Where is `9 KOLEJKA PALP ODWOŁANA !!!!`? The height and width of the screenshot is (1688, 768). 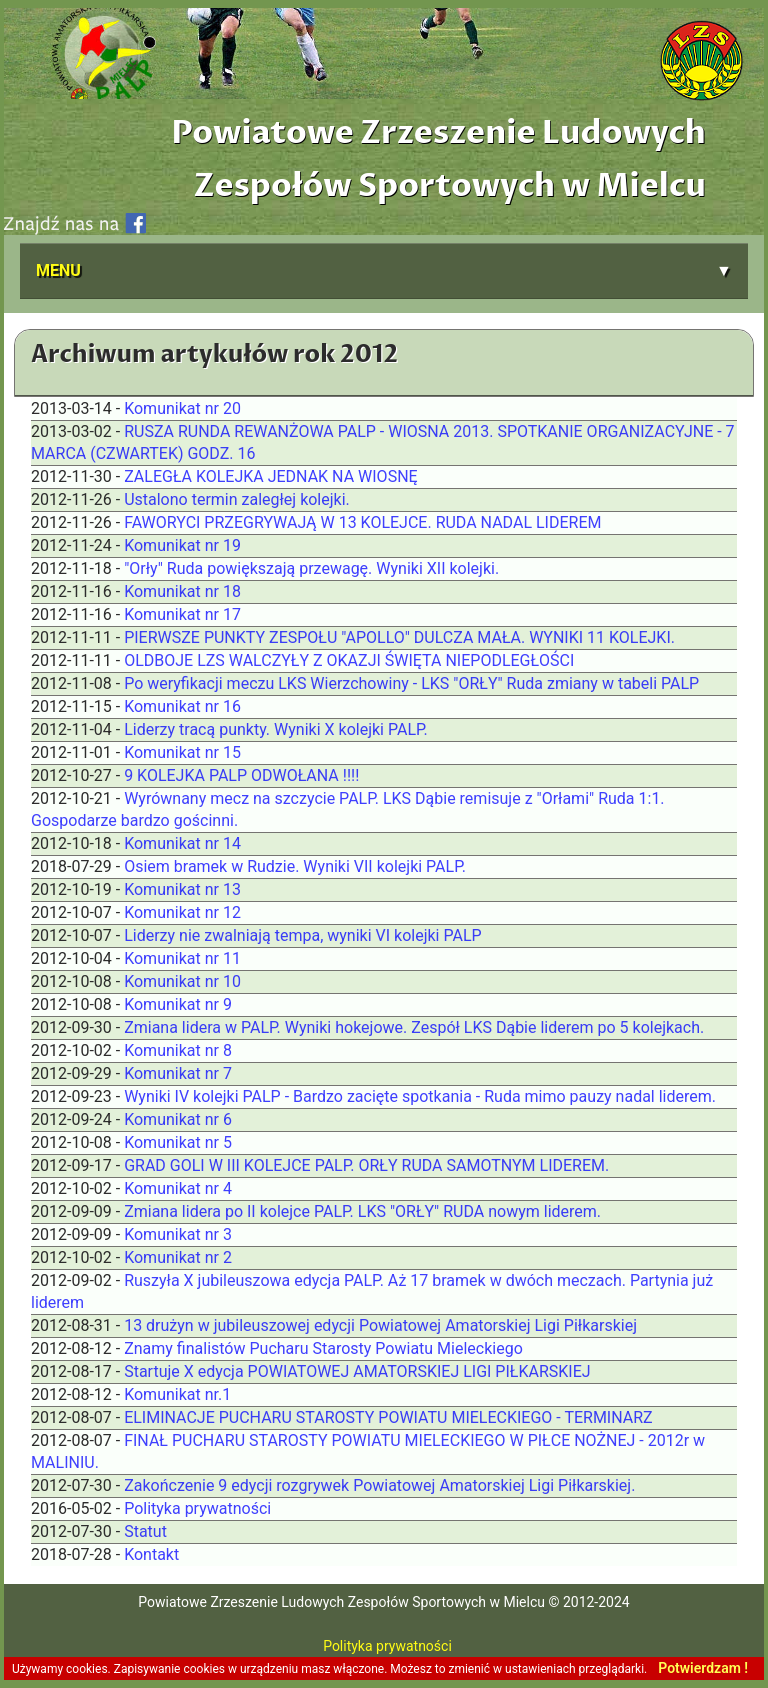 9 KOLEJKA PALP ODWOŁANA !!!! is located at coordinates (241, 775).